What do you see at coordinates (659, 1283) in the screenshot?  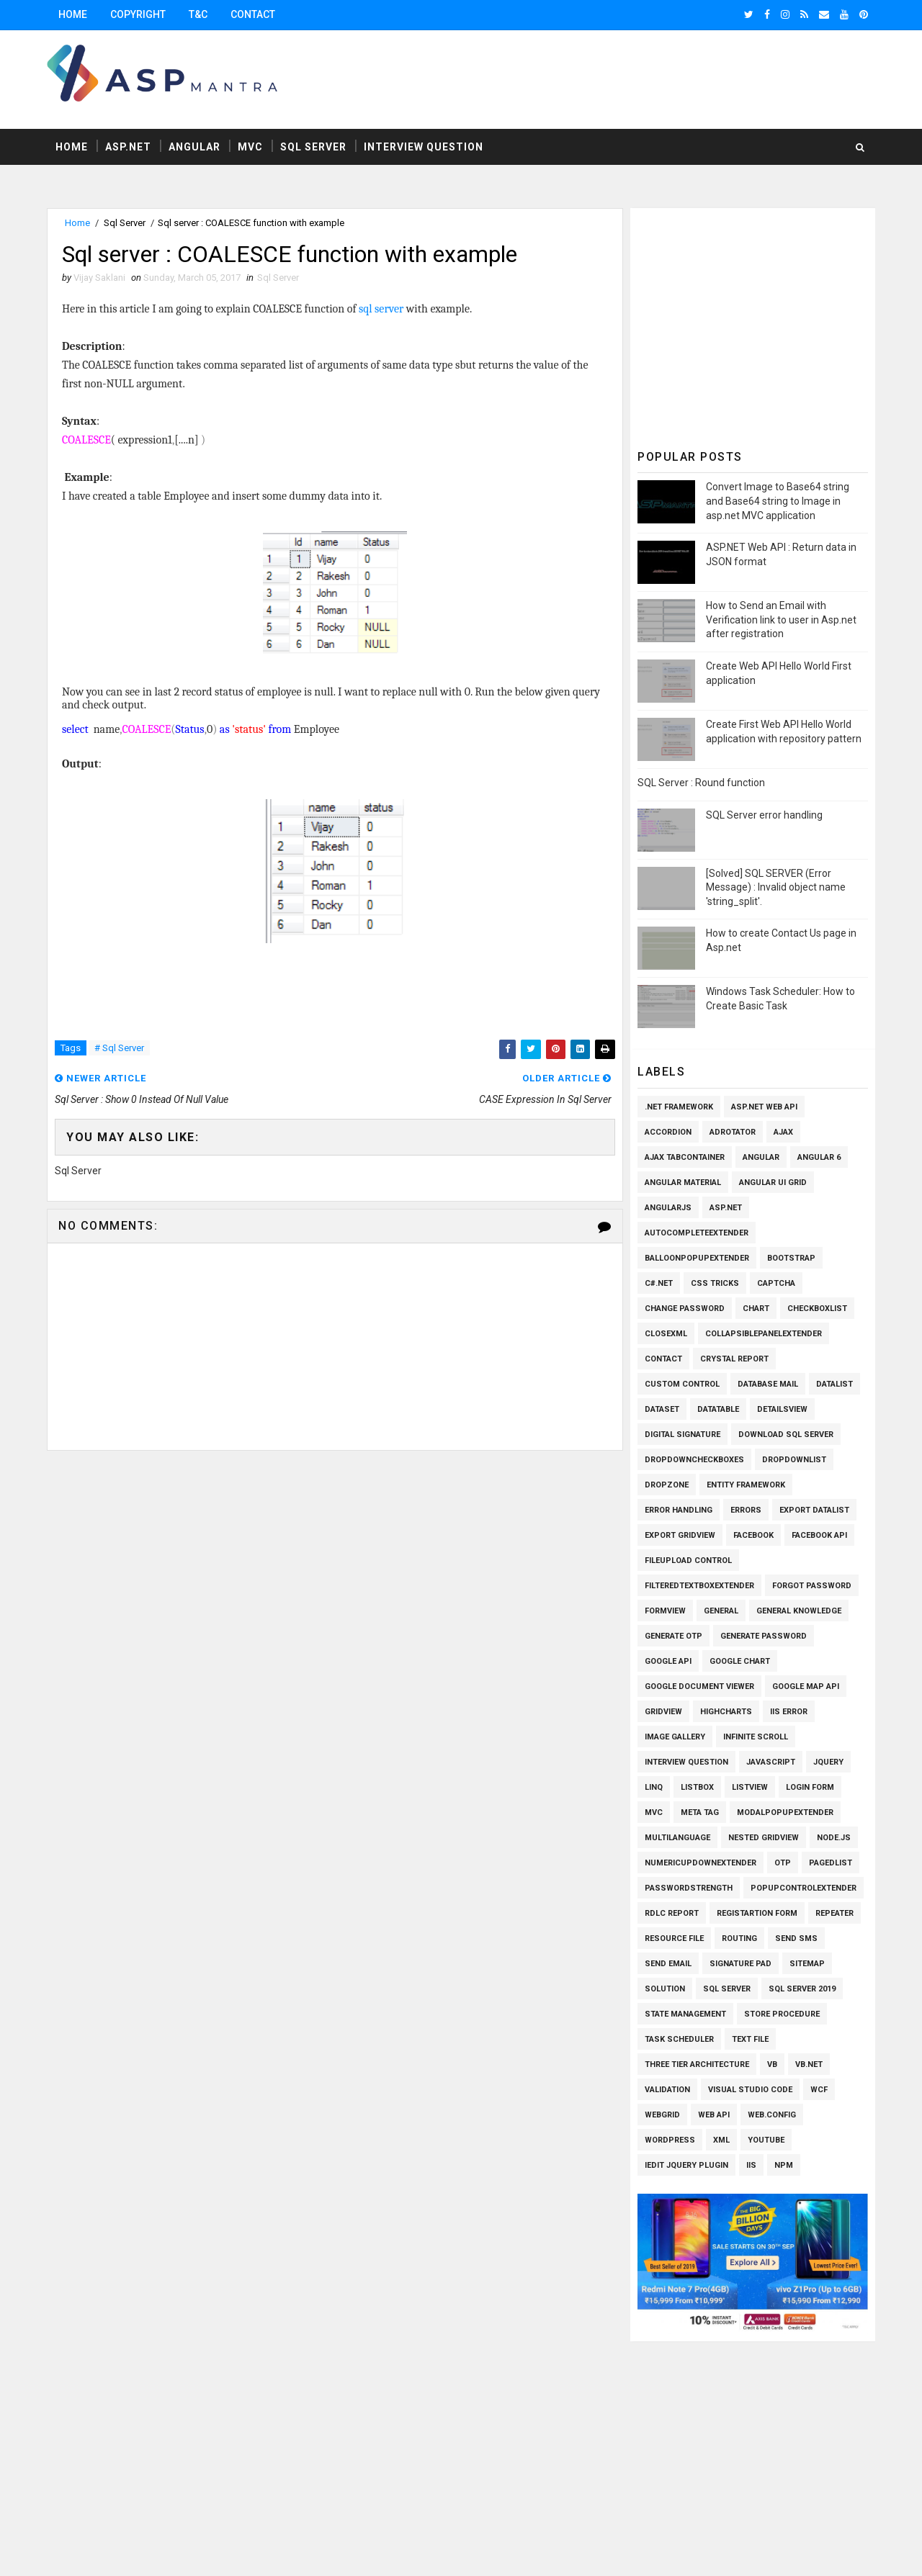 I see `C#.Net` at bounding box center [659, 1283].